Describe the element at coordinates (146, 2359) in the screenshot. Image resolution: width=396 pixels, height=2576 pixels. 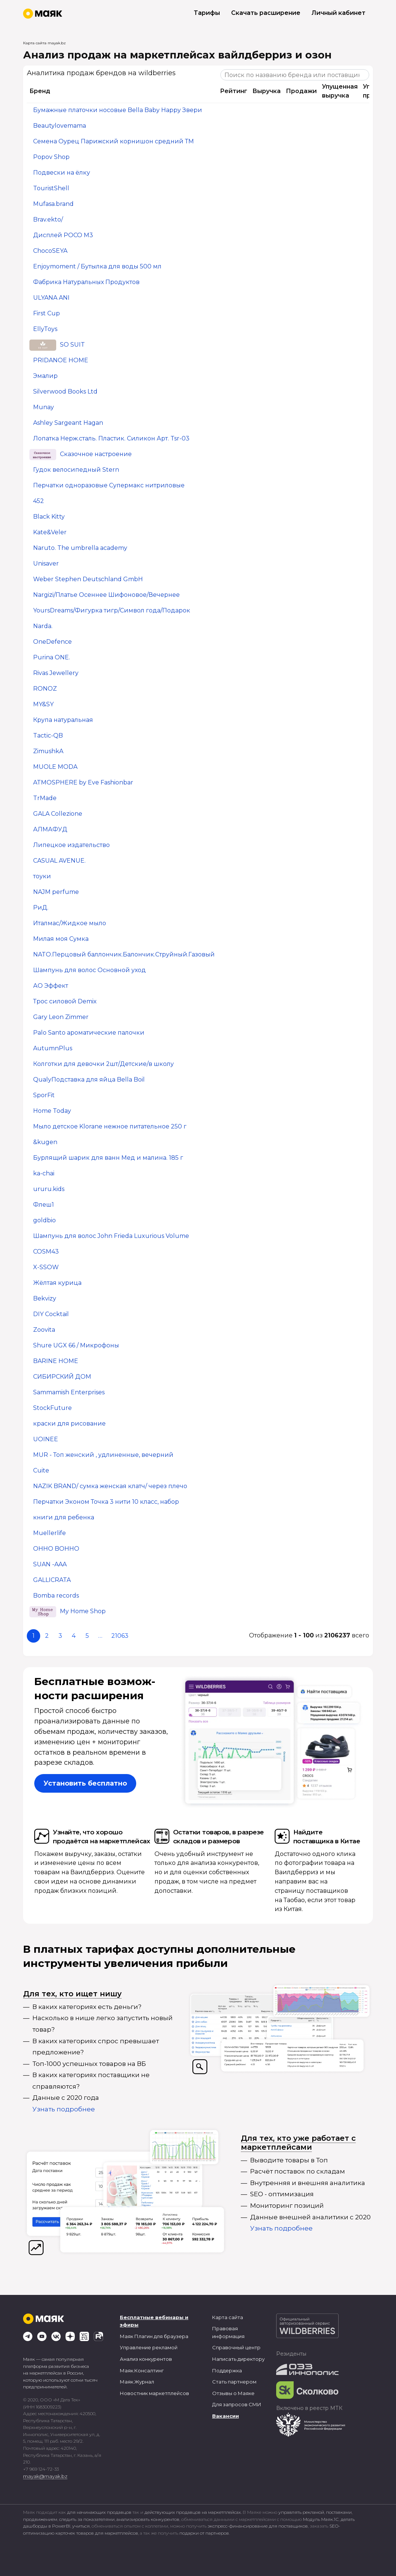
I see `Анализ конкурентов` at that location.